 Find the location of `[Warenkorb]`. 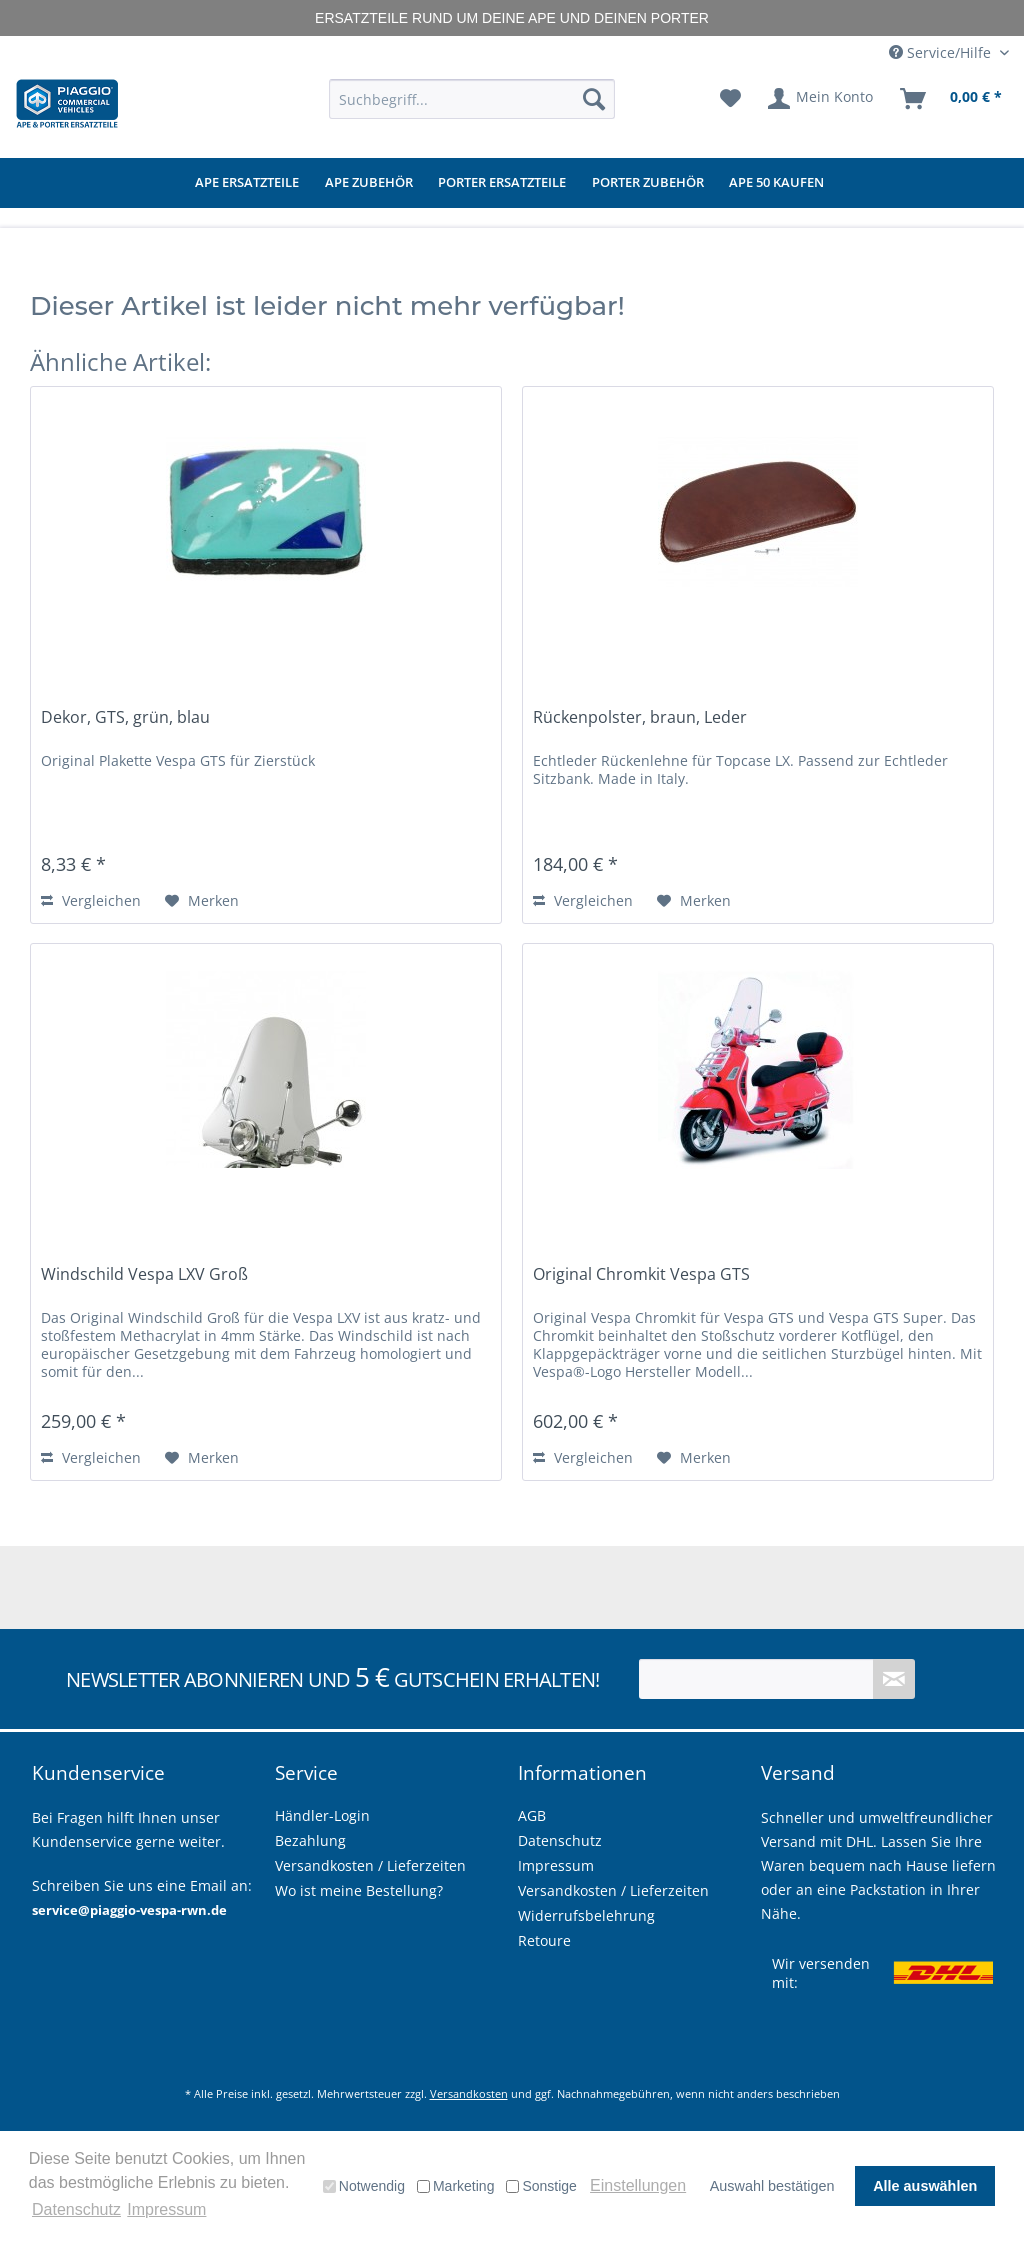

[Warenkorb] is located at coordinates (952, 99).